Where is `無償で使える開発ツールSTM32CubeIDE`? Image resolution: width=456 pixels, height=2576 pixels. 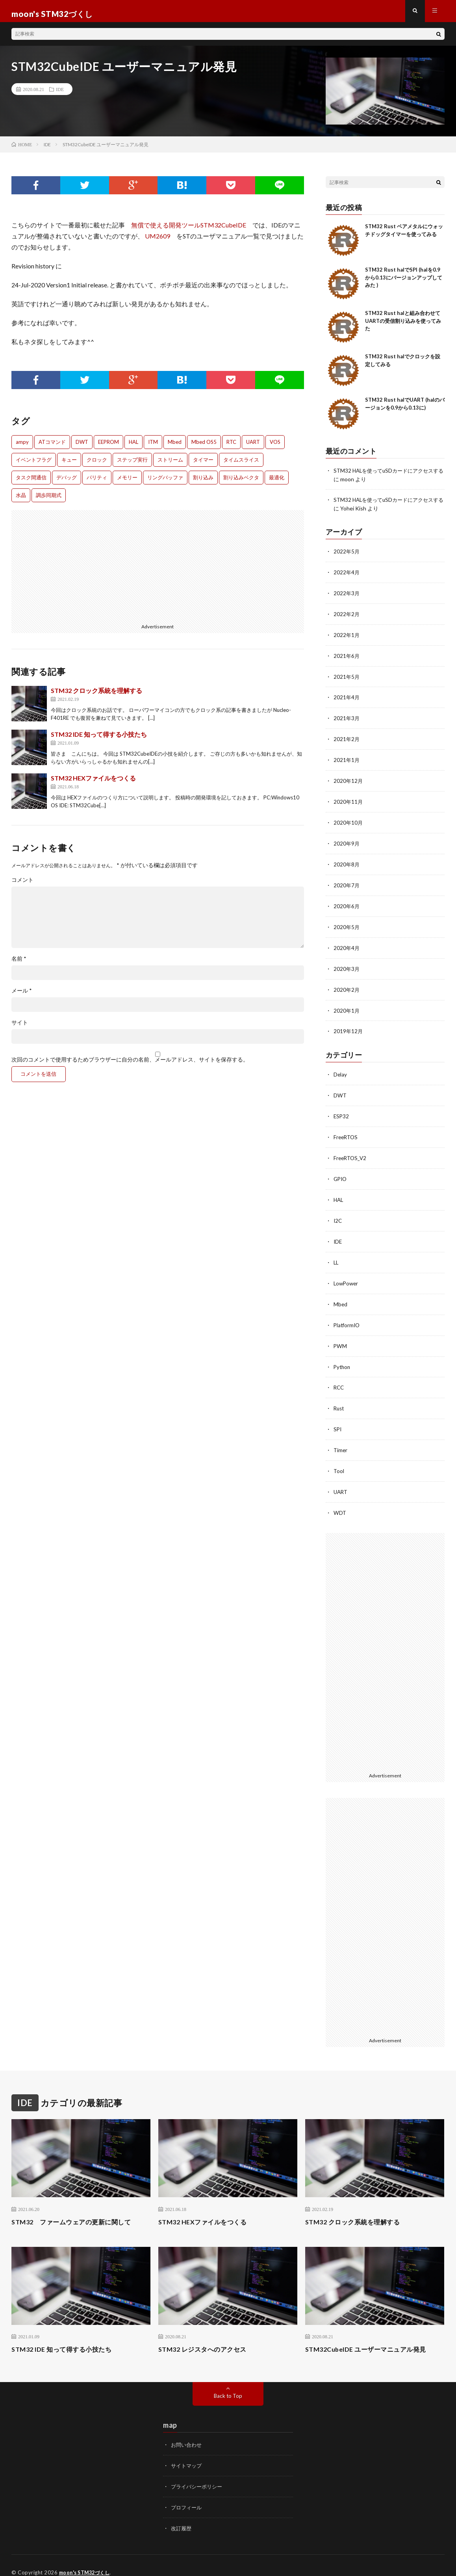
無償で使える開発ツールSTM32CubeIDE is located at coordinates (188, 230).